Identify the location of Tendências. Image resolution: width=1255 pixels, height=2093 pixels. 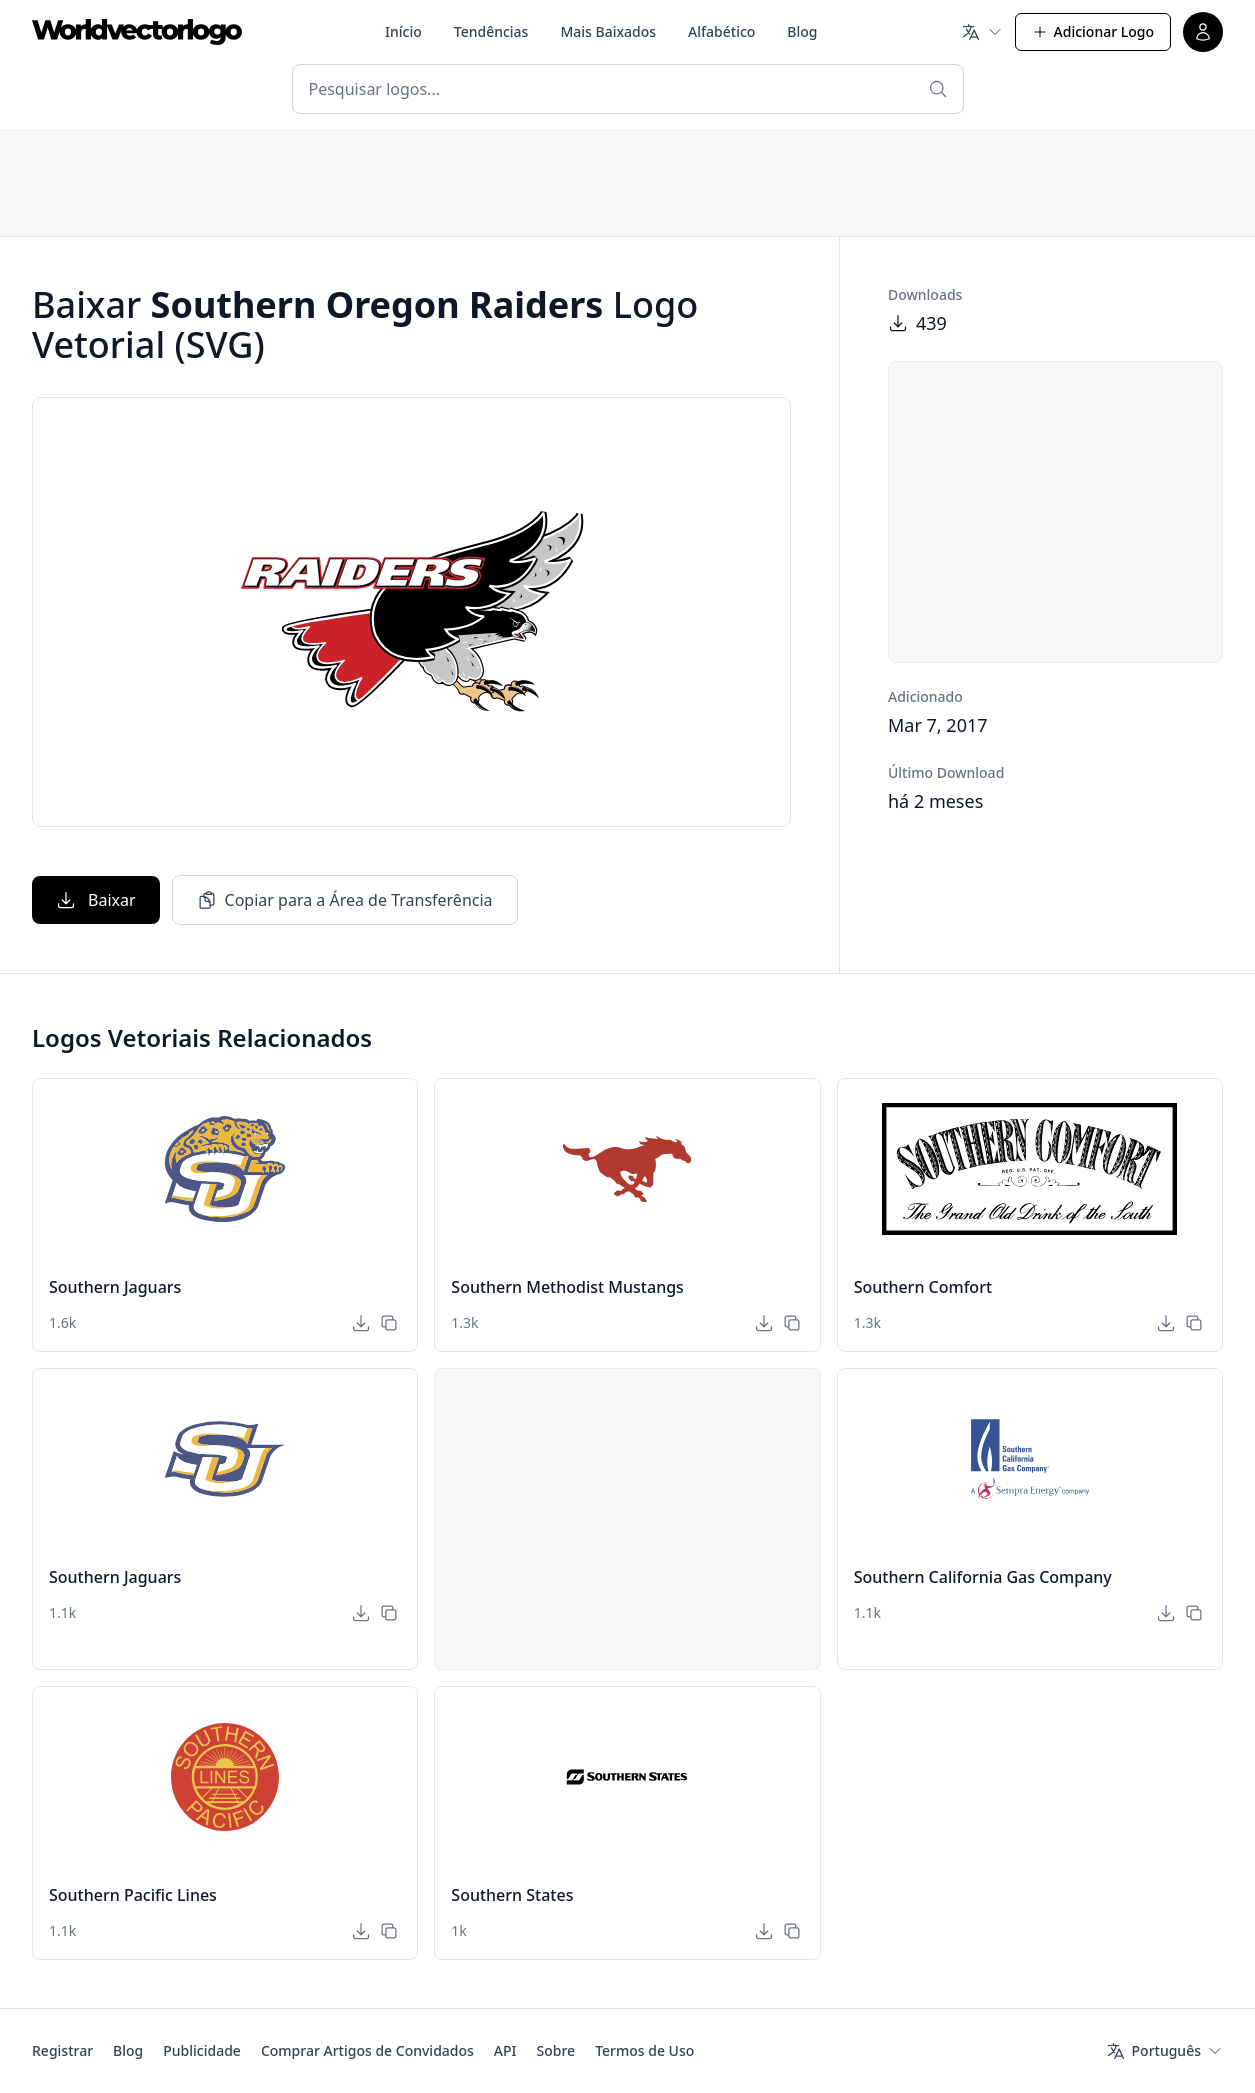
(491, 31).